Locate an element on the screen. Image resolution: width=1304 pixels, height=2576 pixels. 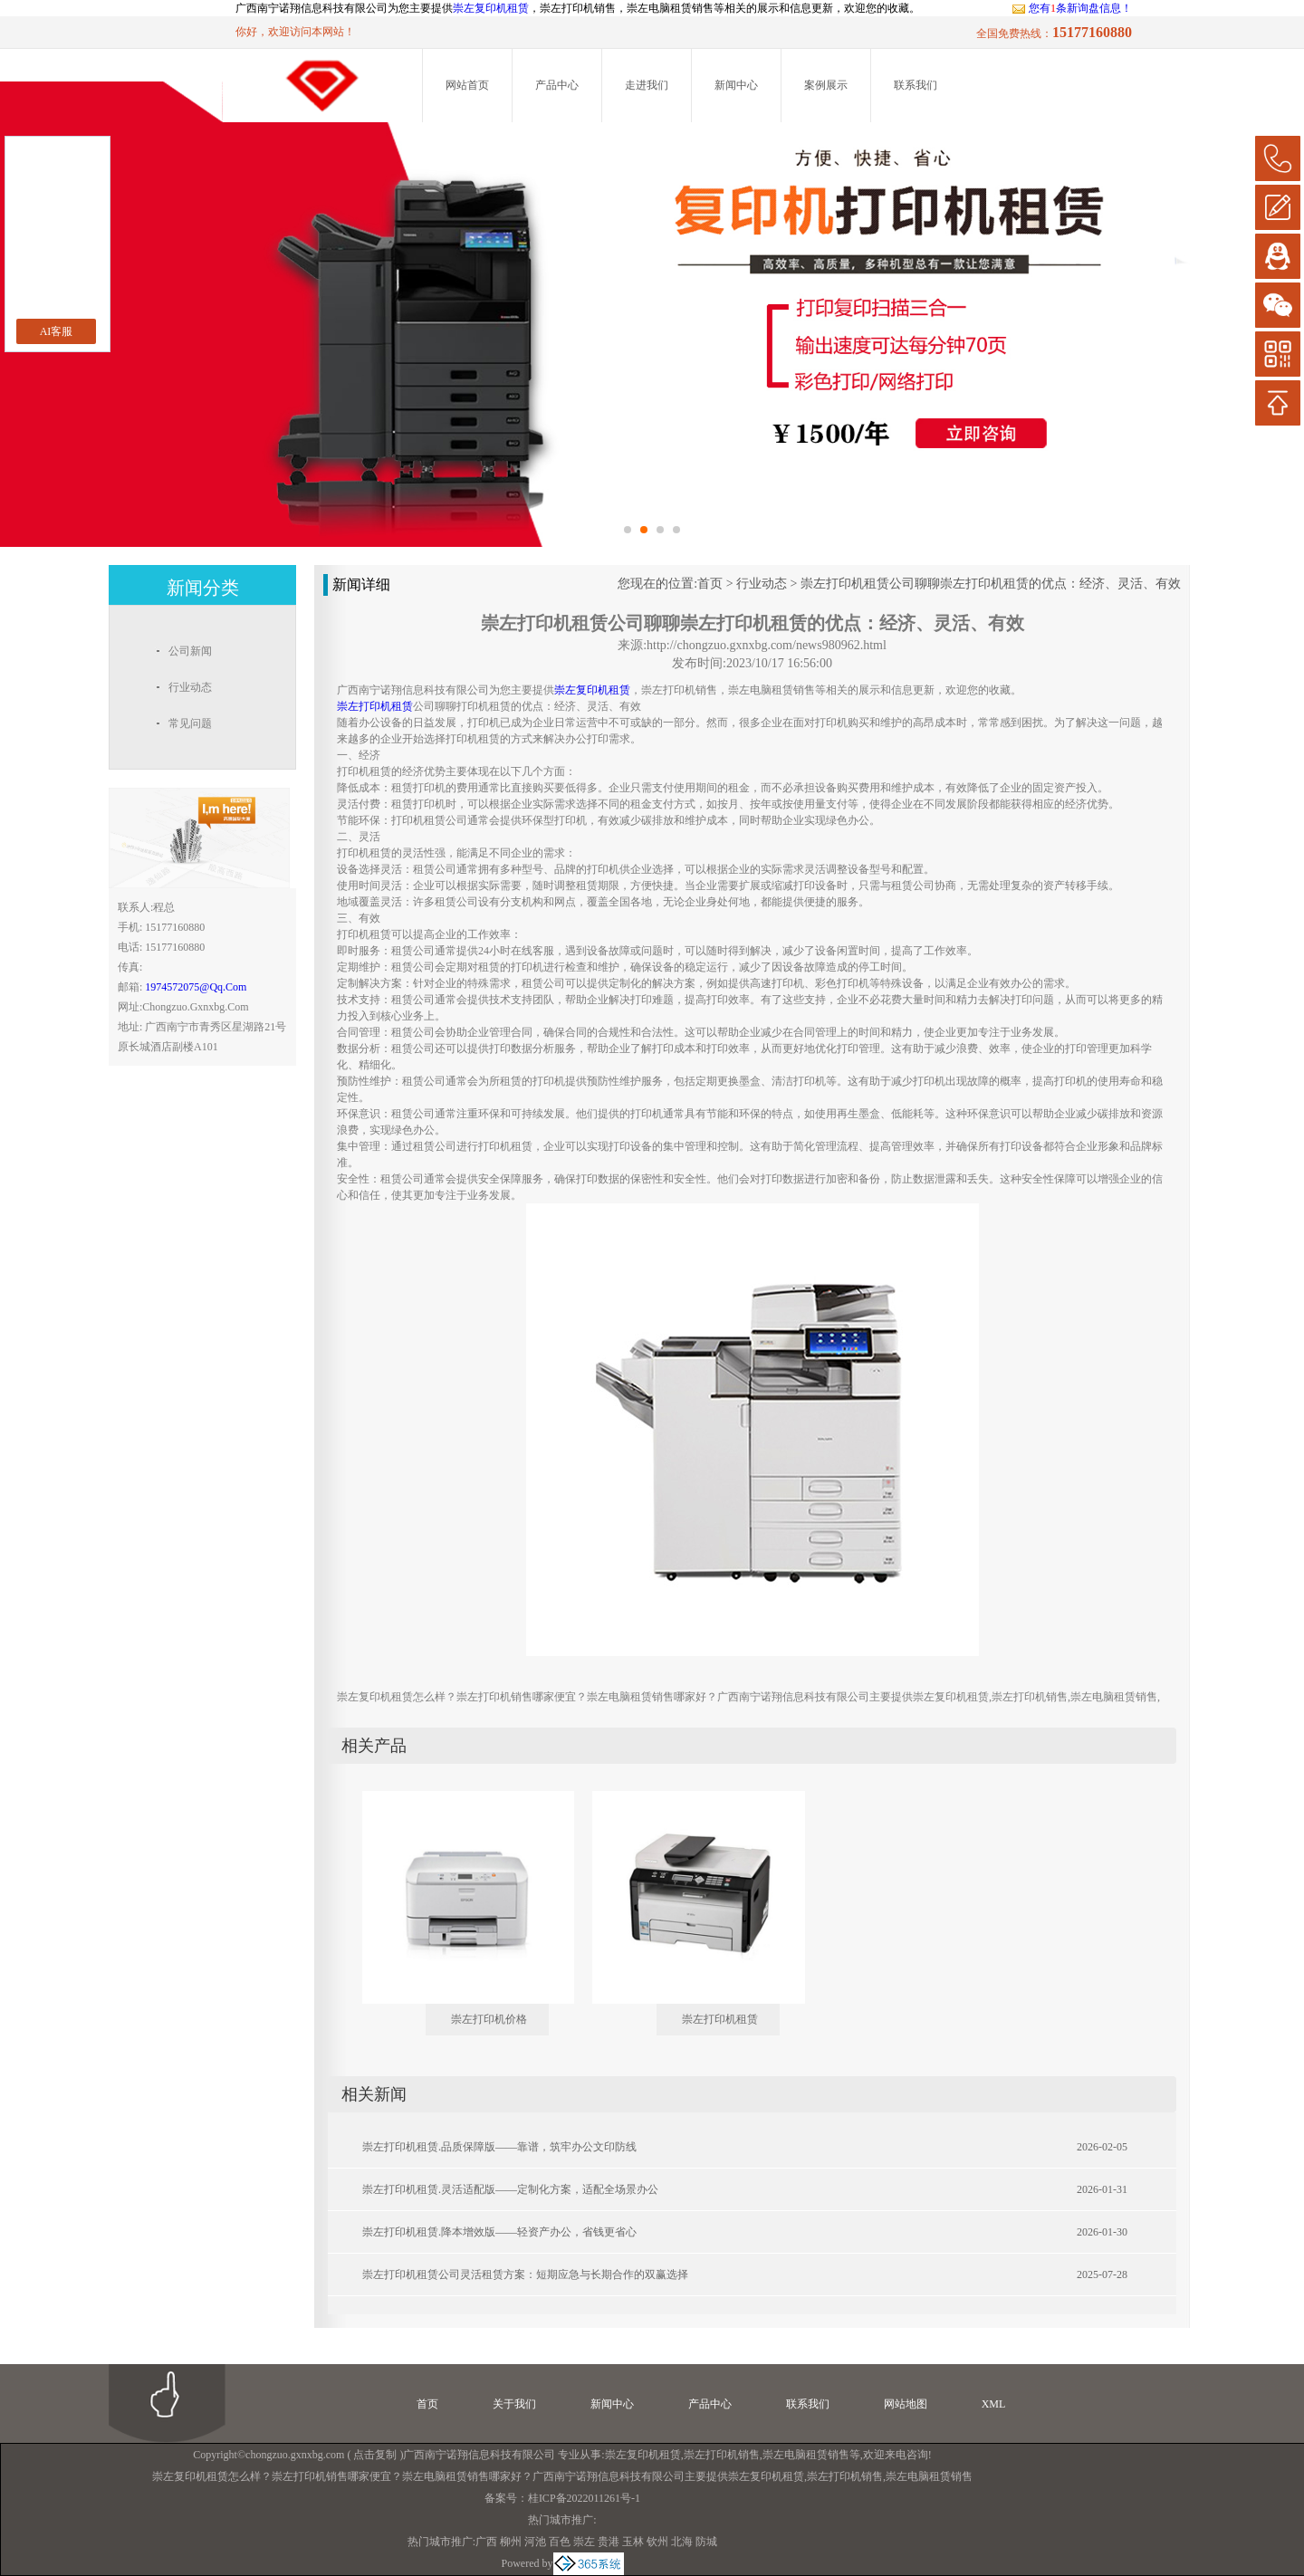
崇左打印机租赁公司聊聊崇左打印机租赁的优点：经济、灵活、有效 is located at coordinates (991, 583).